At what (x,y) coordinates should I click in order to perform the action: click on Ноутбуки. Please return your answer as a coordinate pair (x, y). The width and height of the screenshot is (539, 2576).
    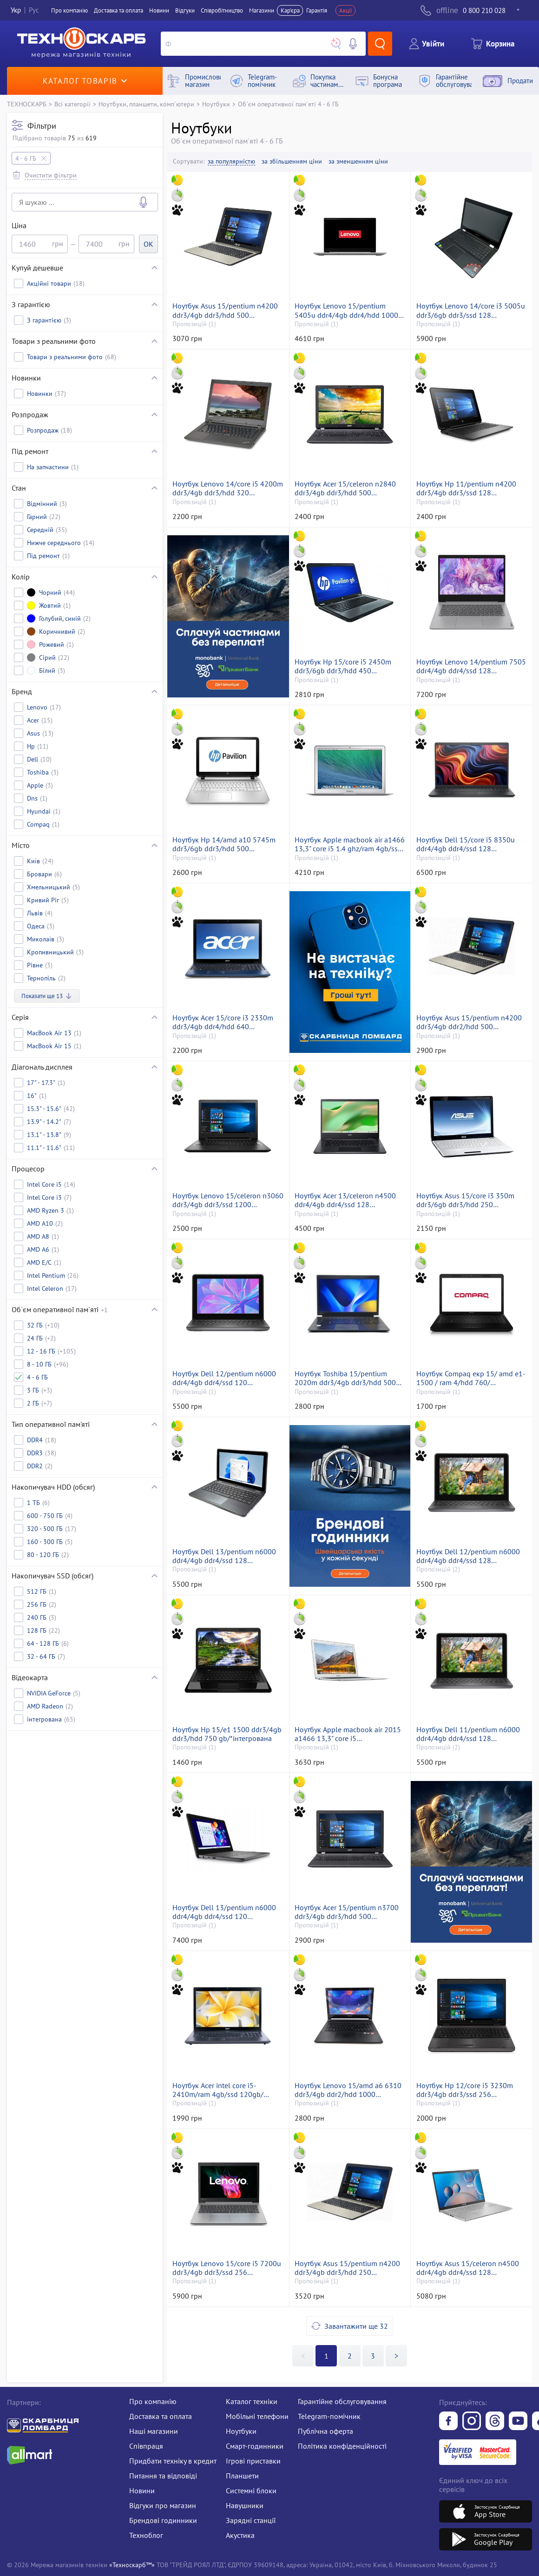
    Looking at the image, I should click on (216, 103).